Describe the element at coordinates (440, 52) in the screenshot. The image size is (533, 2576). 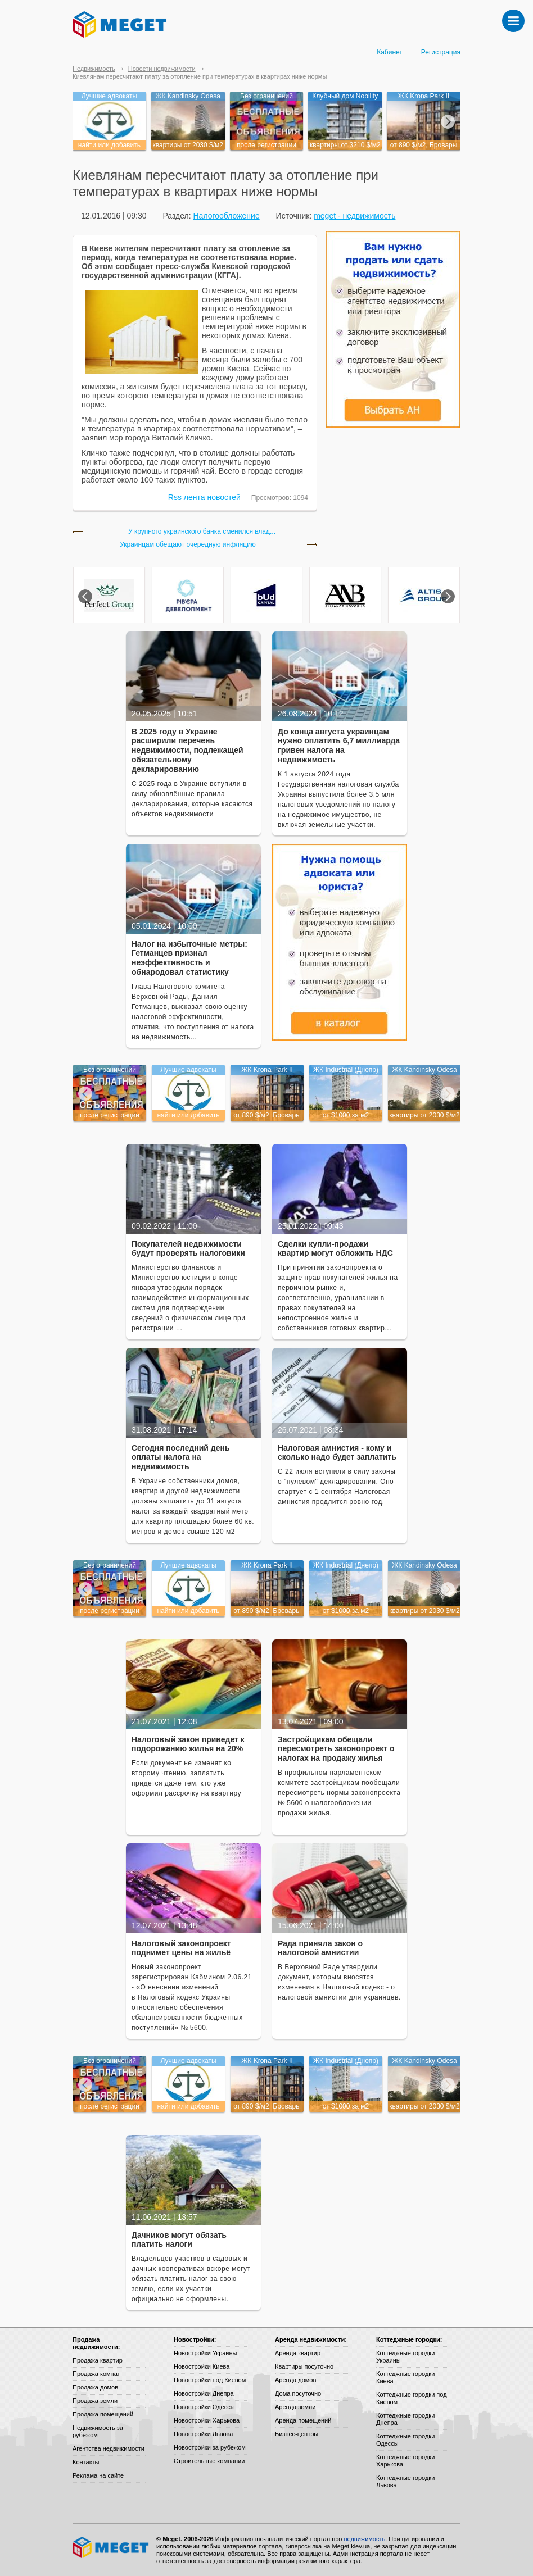
I see `Регистрация` at that location.